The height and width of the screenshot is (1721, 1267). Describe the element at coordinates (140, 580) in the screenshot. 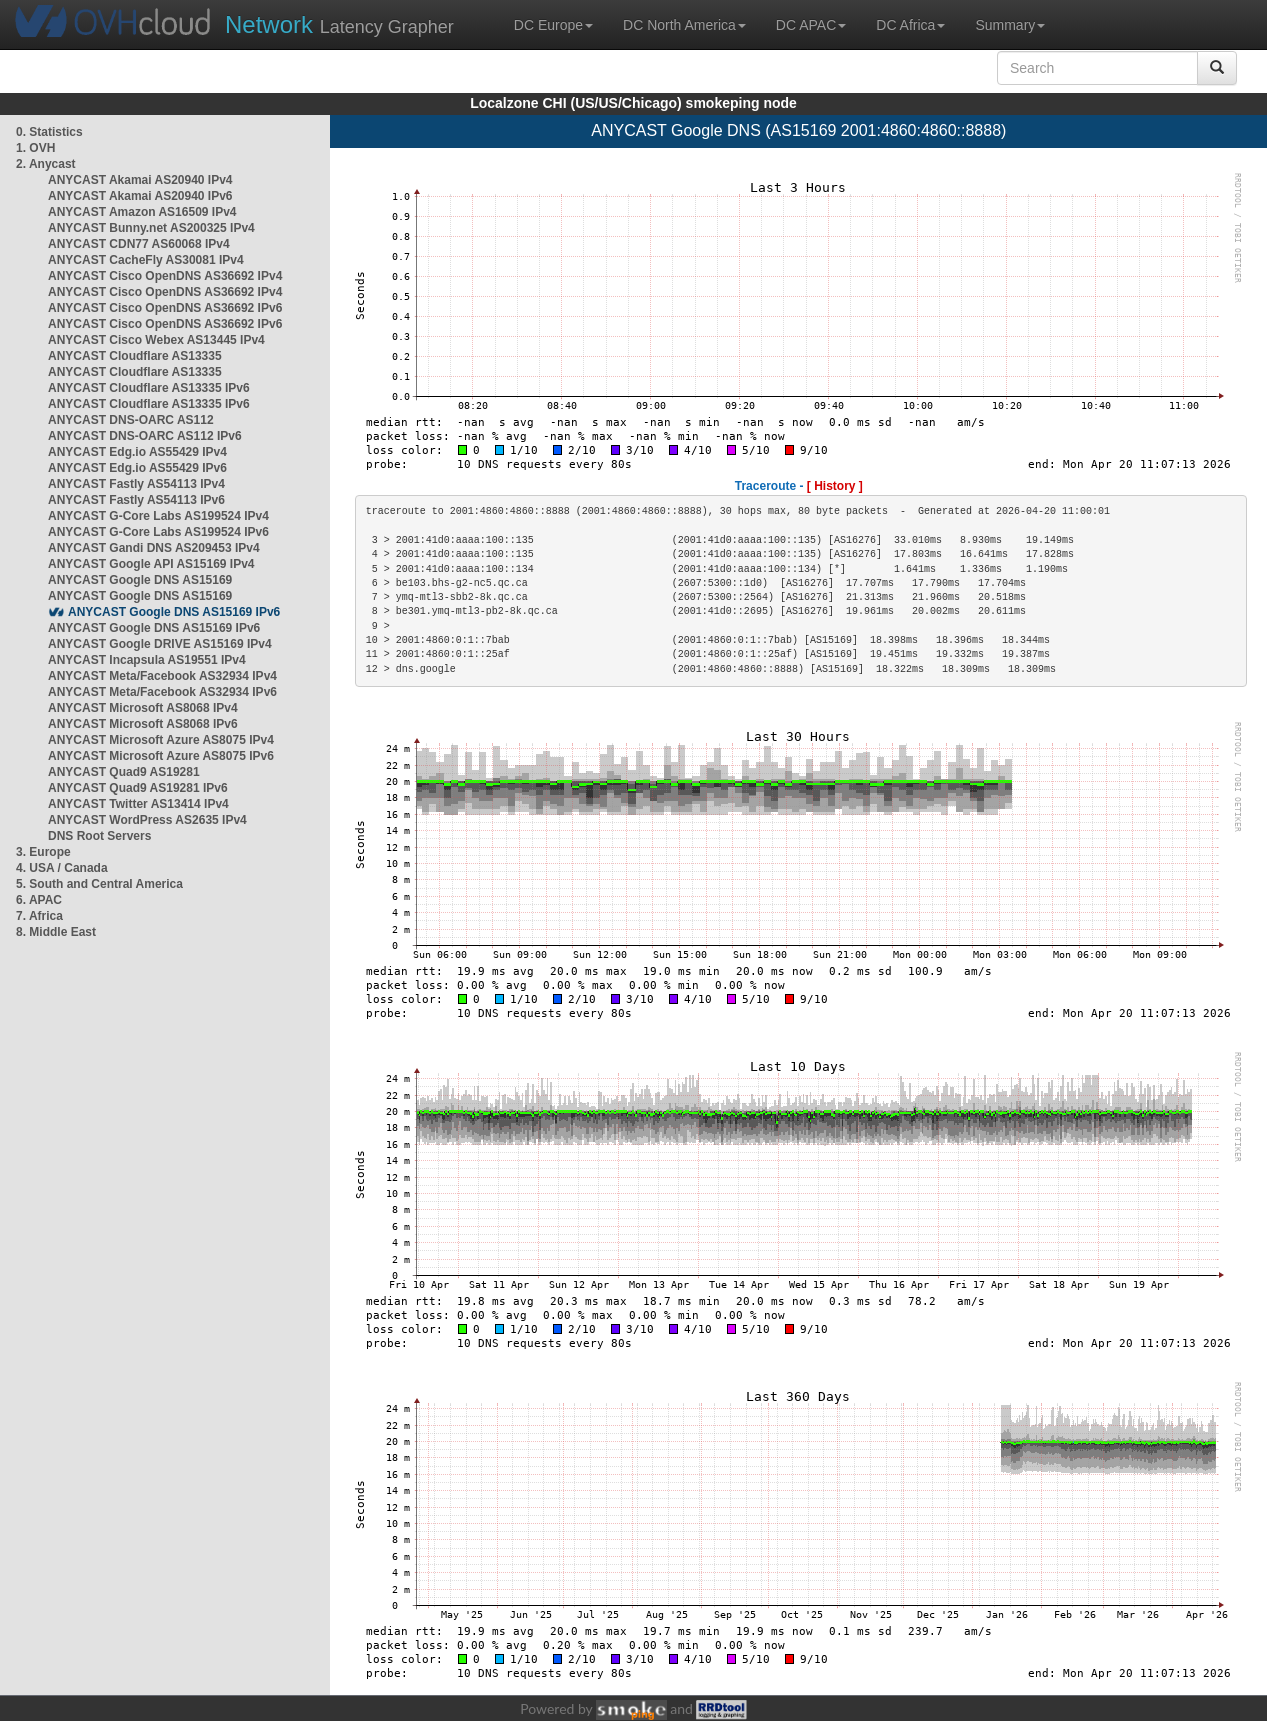

I see `ANYCAST Google DNS AS15169` at that location.